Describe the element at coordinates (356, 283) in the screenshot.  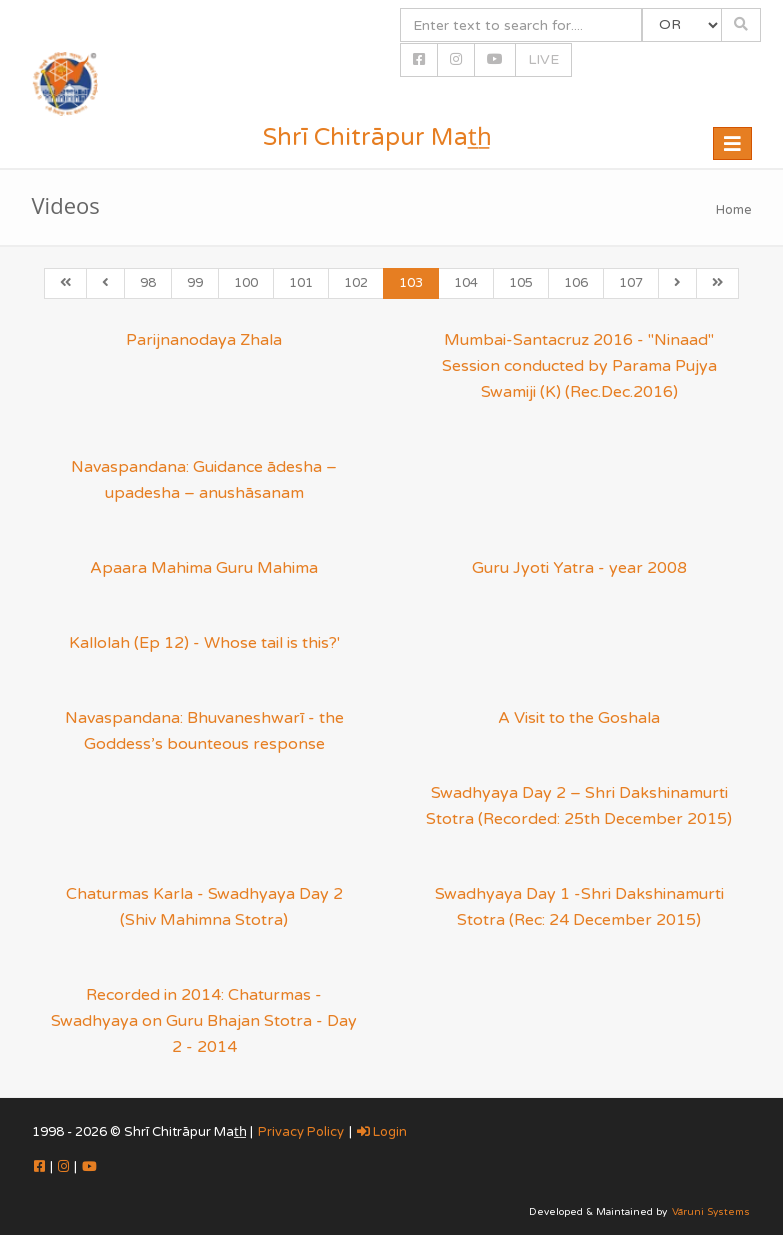
I see `102` at that location.